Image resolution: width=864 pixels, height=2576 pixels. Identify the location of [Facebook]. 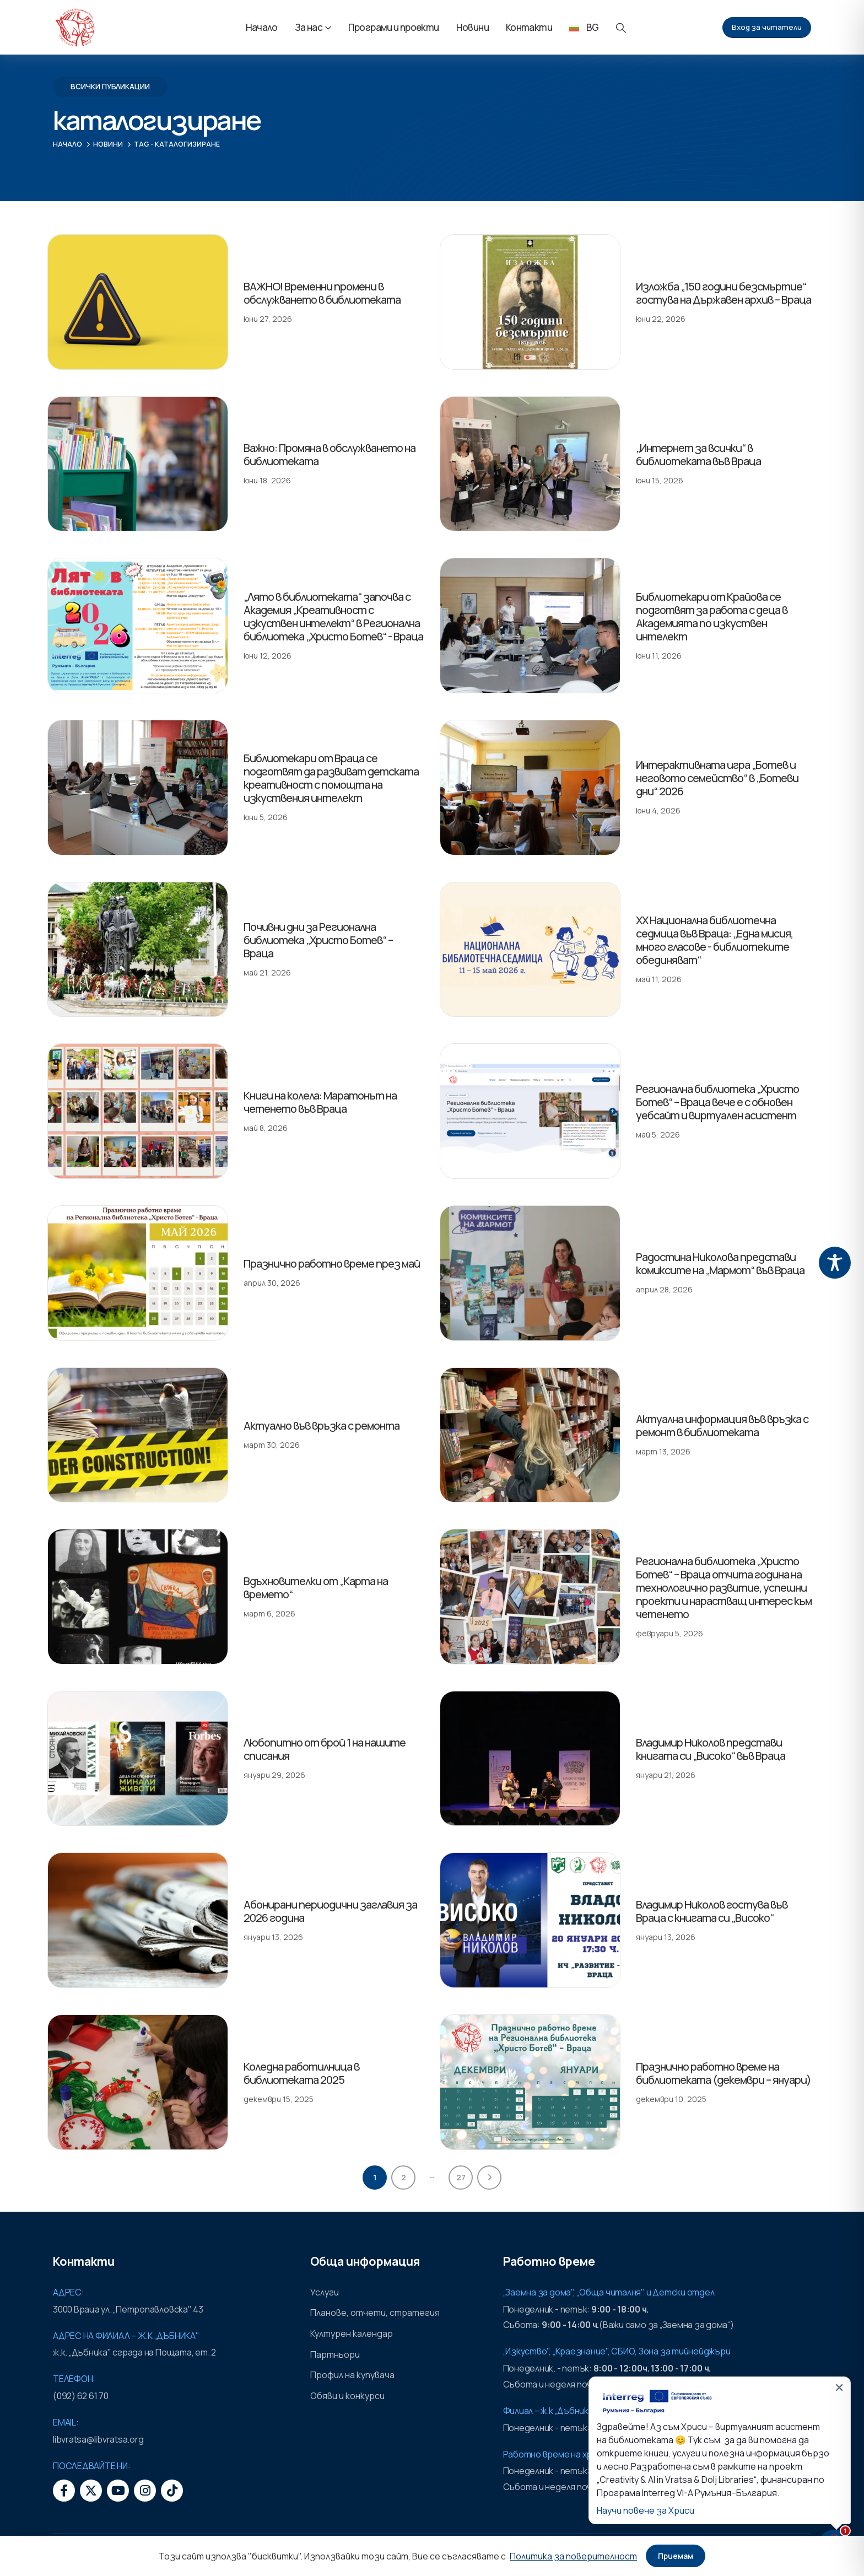
(64, 2491).